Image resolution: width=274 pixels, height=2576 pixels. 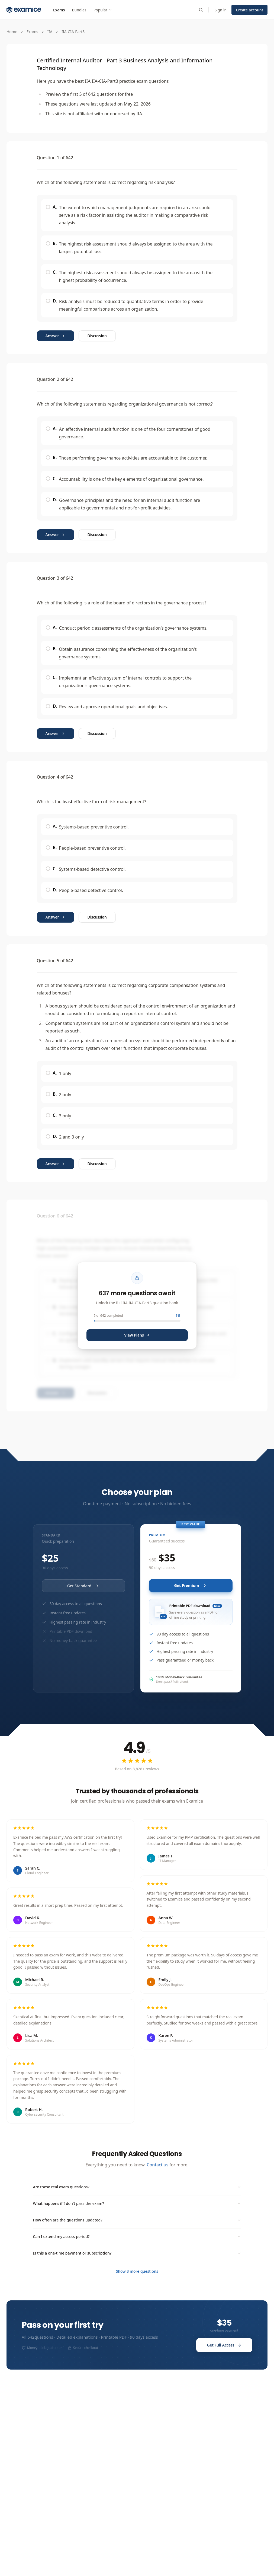 I want to click on View Plans, so click(x=137, y=1335).